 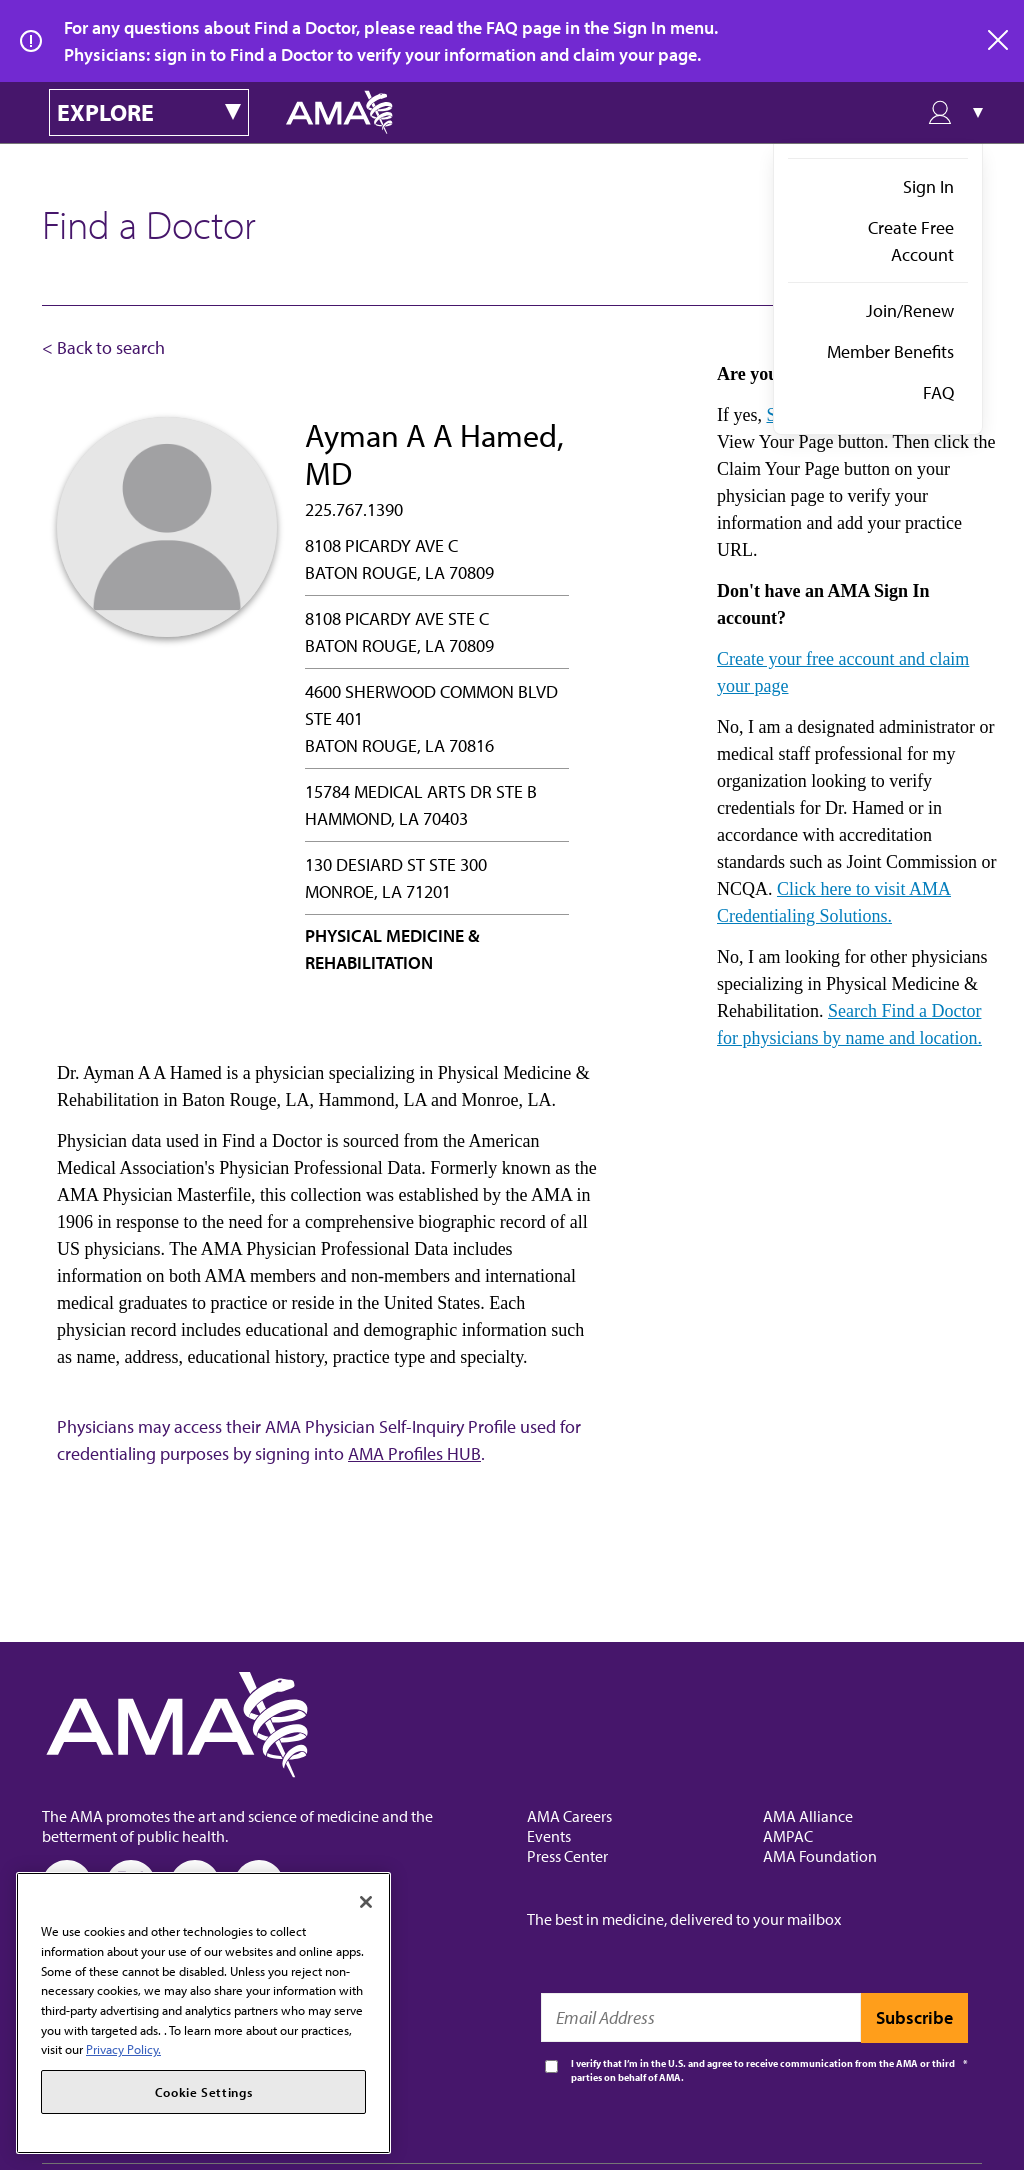 What do you see at coordinates (820, 1856) in the screenshot?
I see `AMA Foundation` at bounding box center [820, 1856].